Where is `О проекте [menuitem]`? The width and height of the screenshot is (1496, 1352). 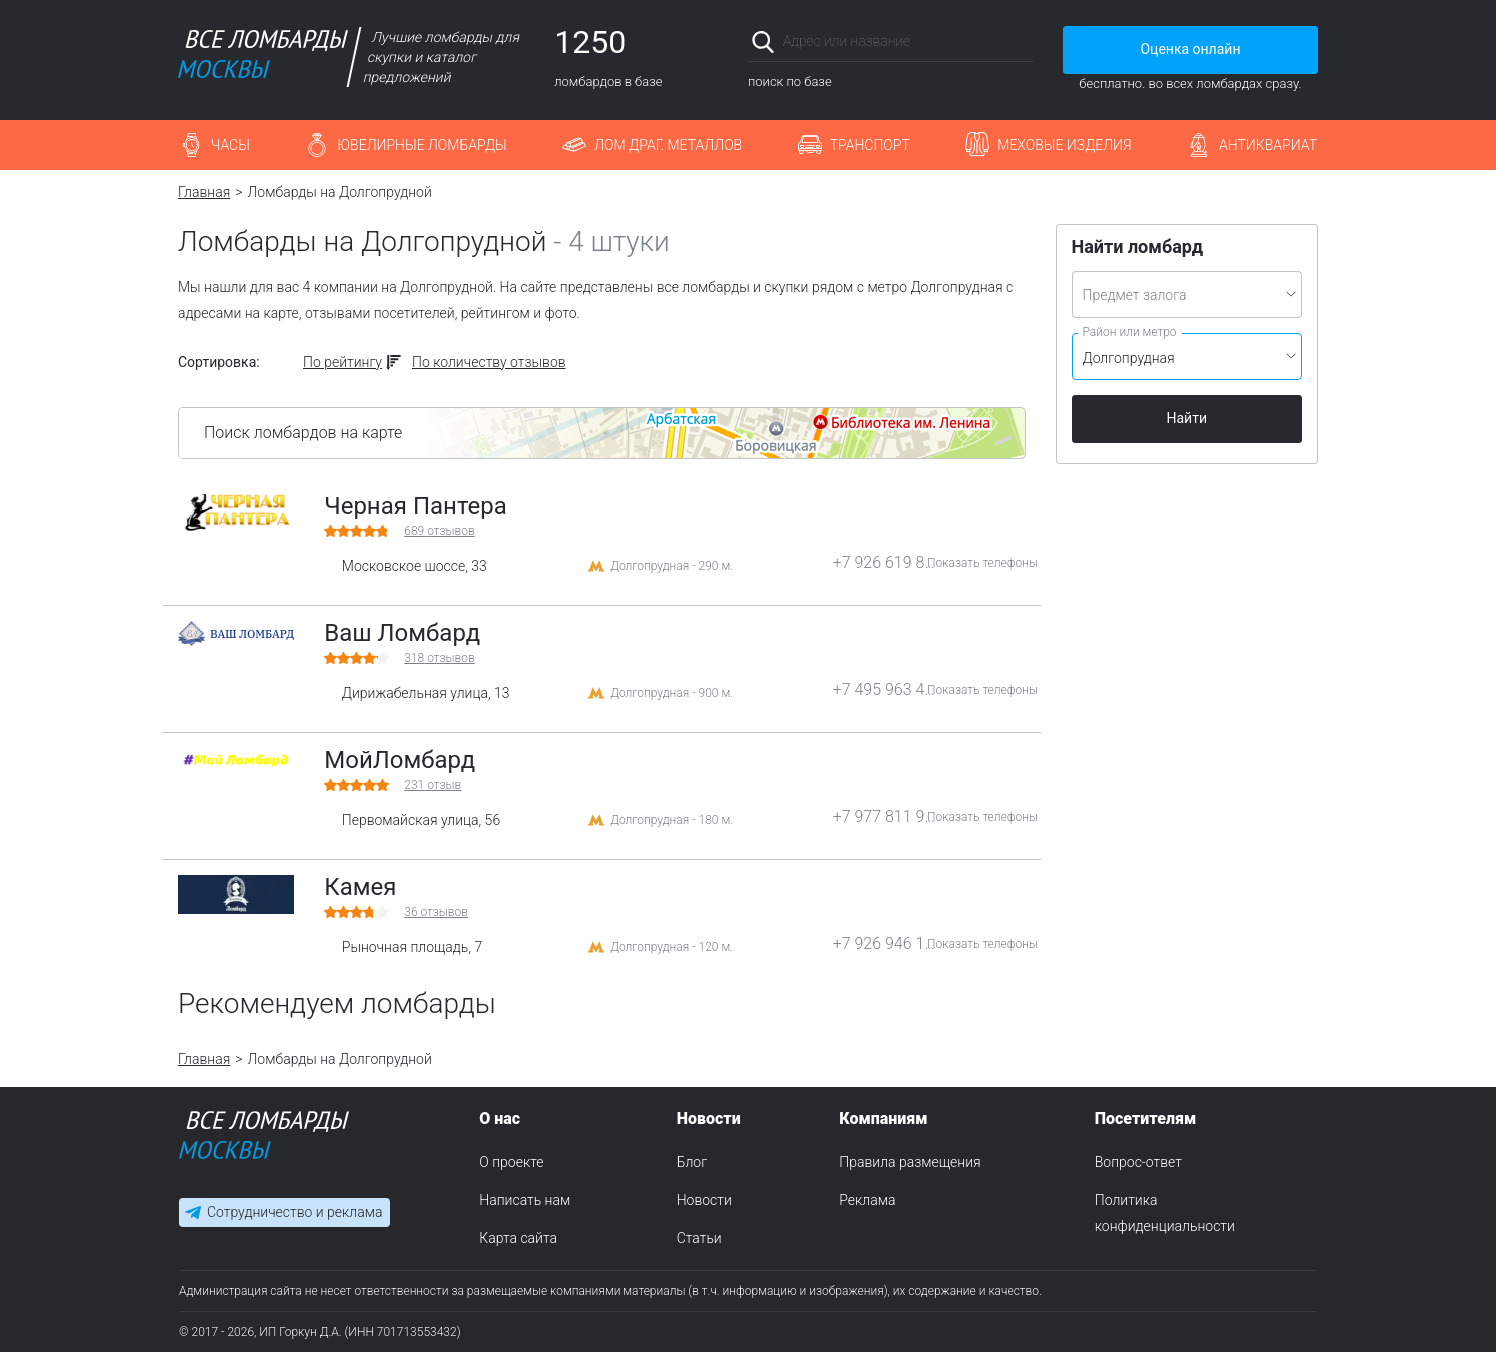
О проекте [menuitem] is located at coordinates (511, 1162).